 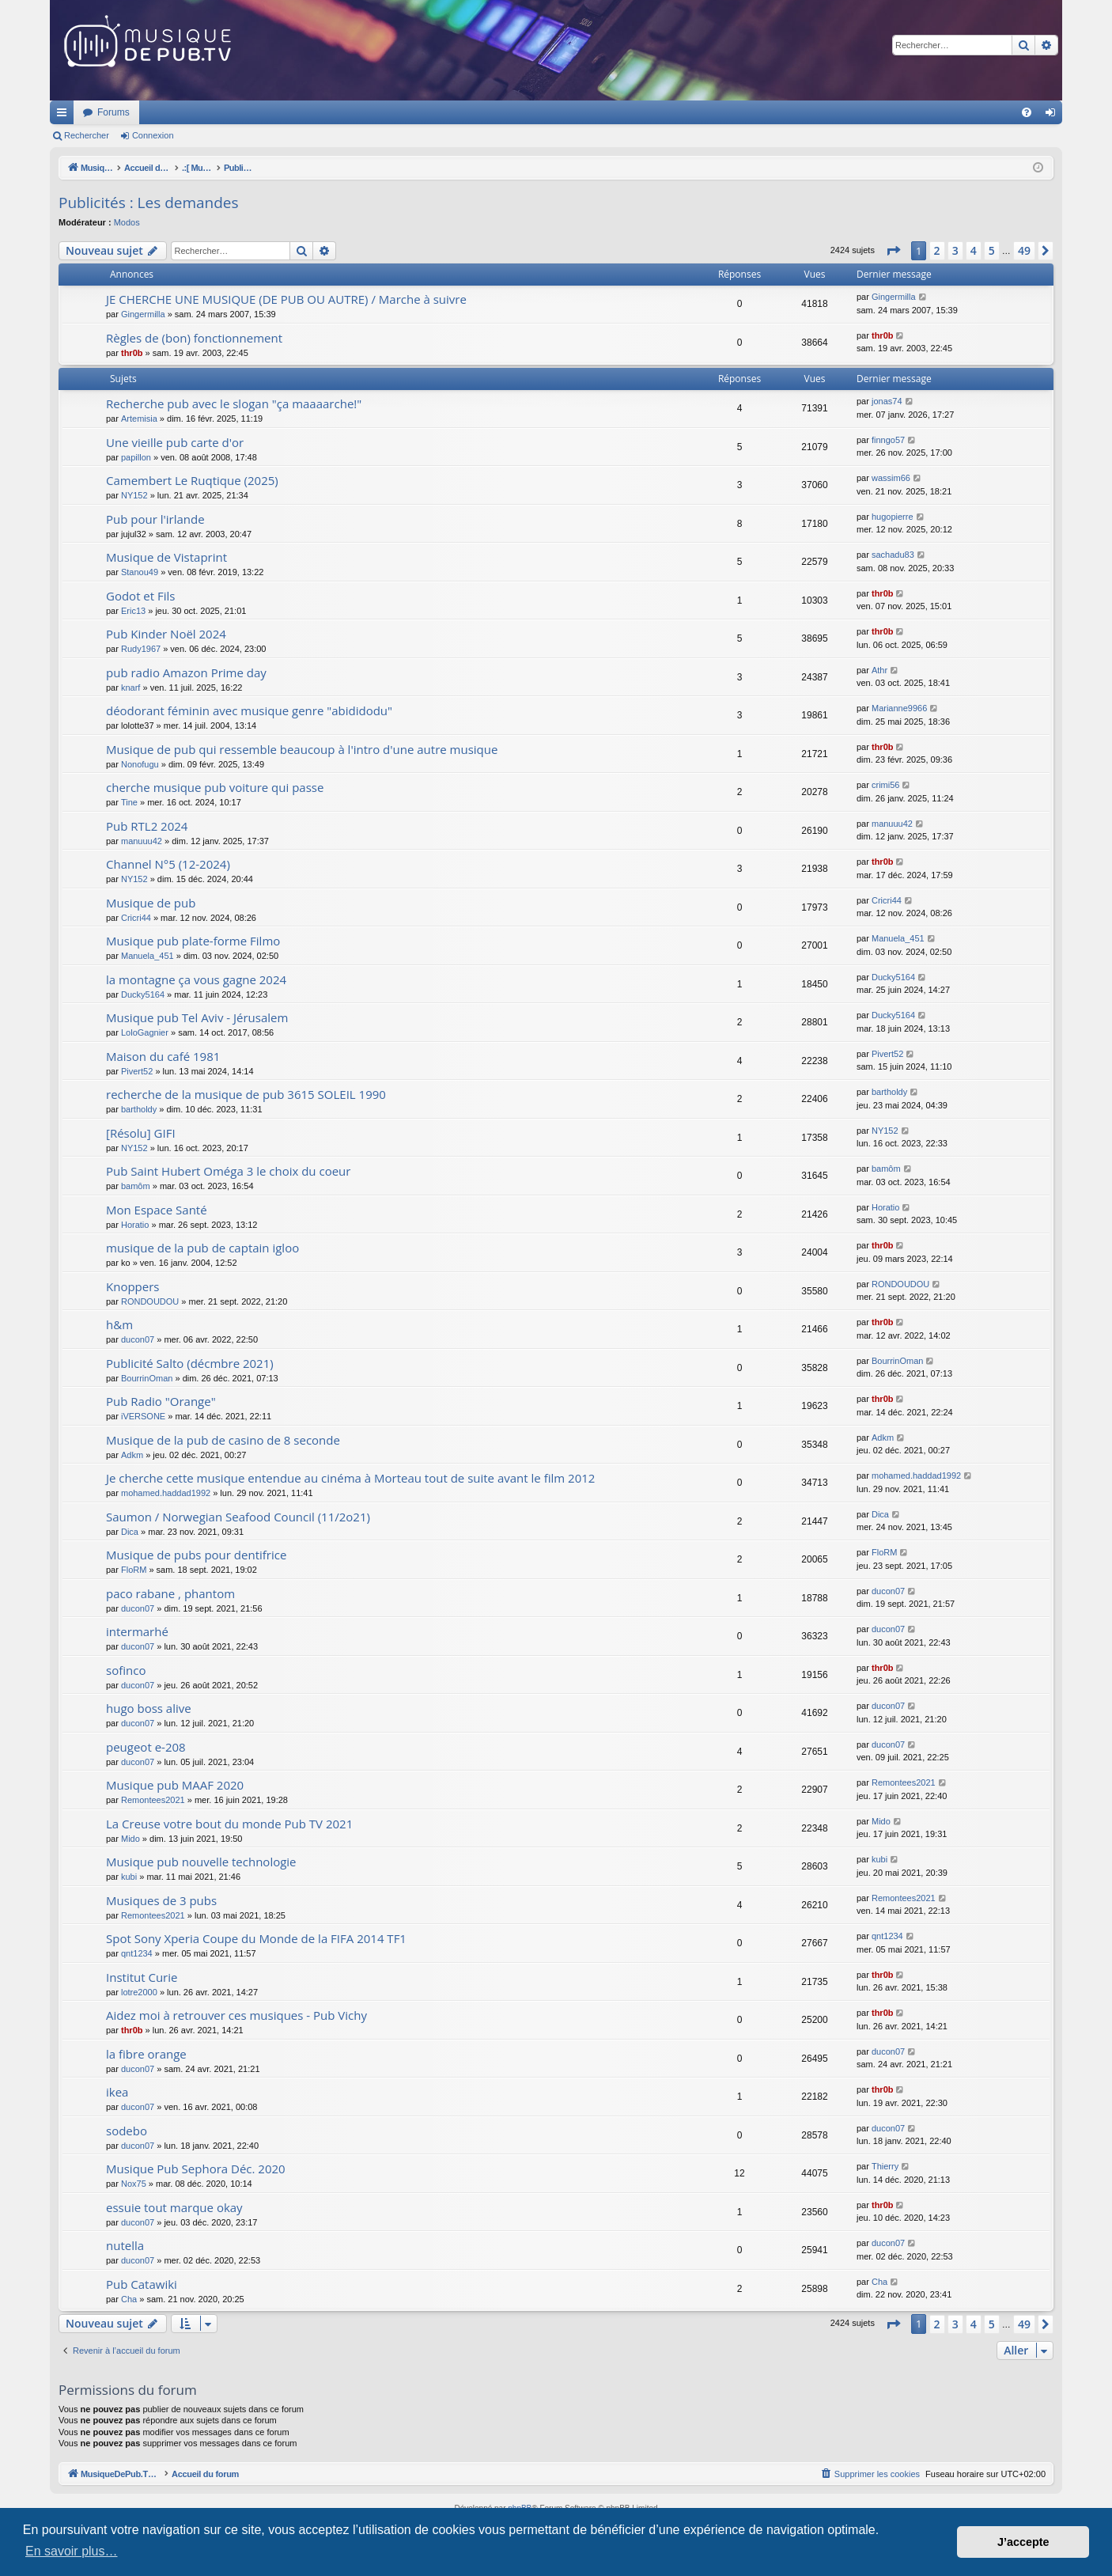 What do you see at coordinates (153, 135) in the screenshot?
I see `Connexion` at bounding box center [153, 135].